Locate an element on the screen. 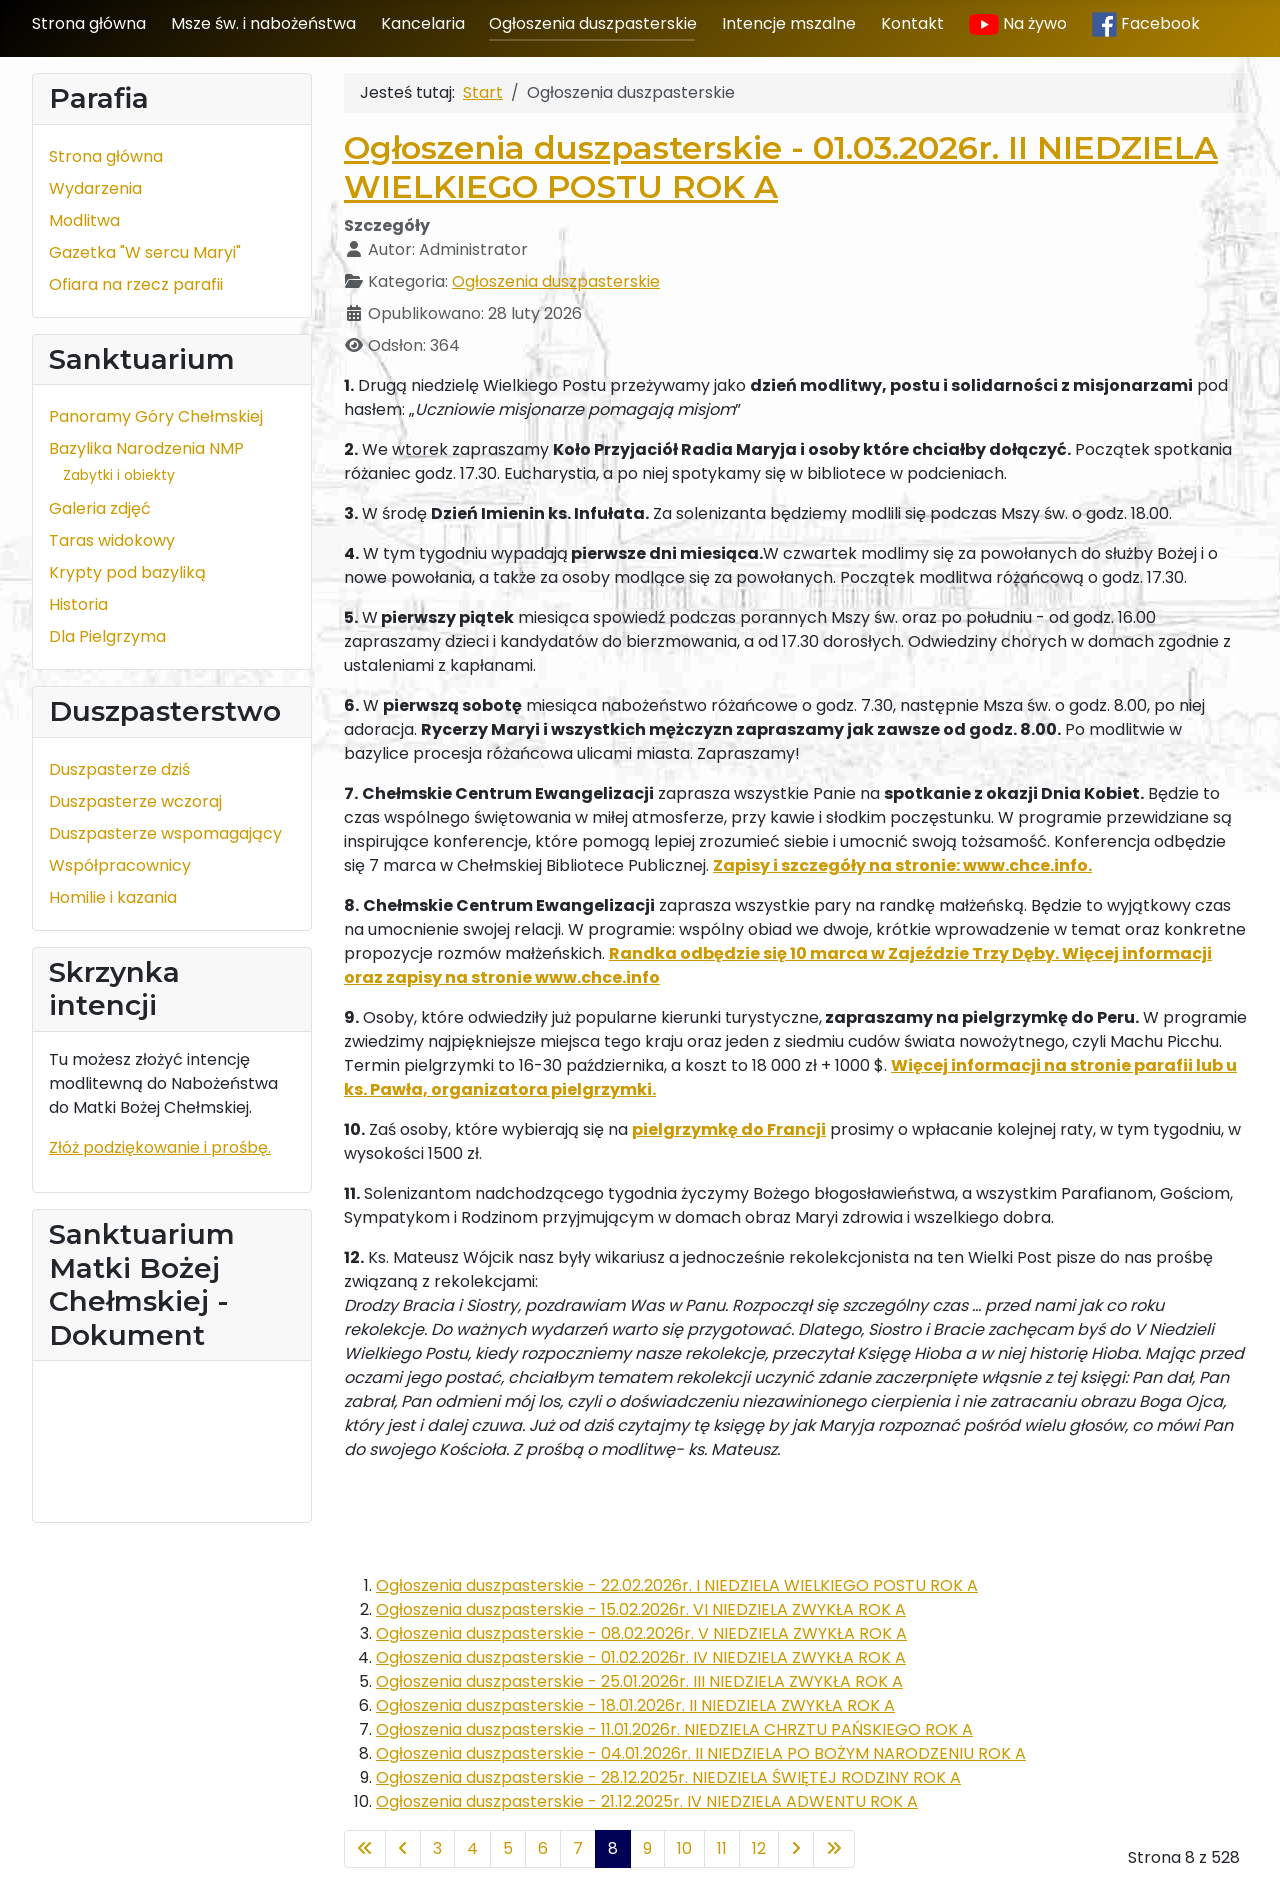  Duszpasterze wczoraj is located at coordinates (135, 801).